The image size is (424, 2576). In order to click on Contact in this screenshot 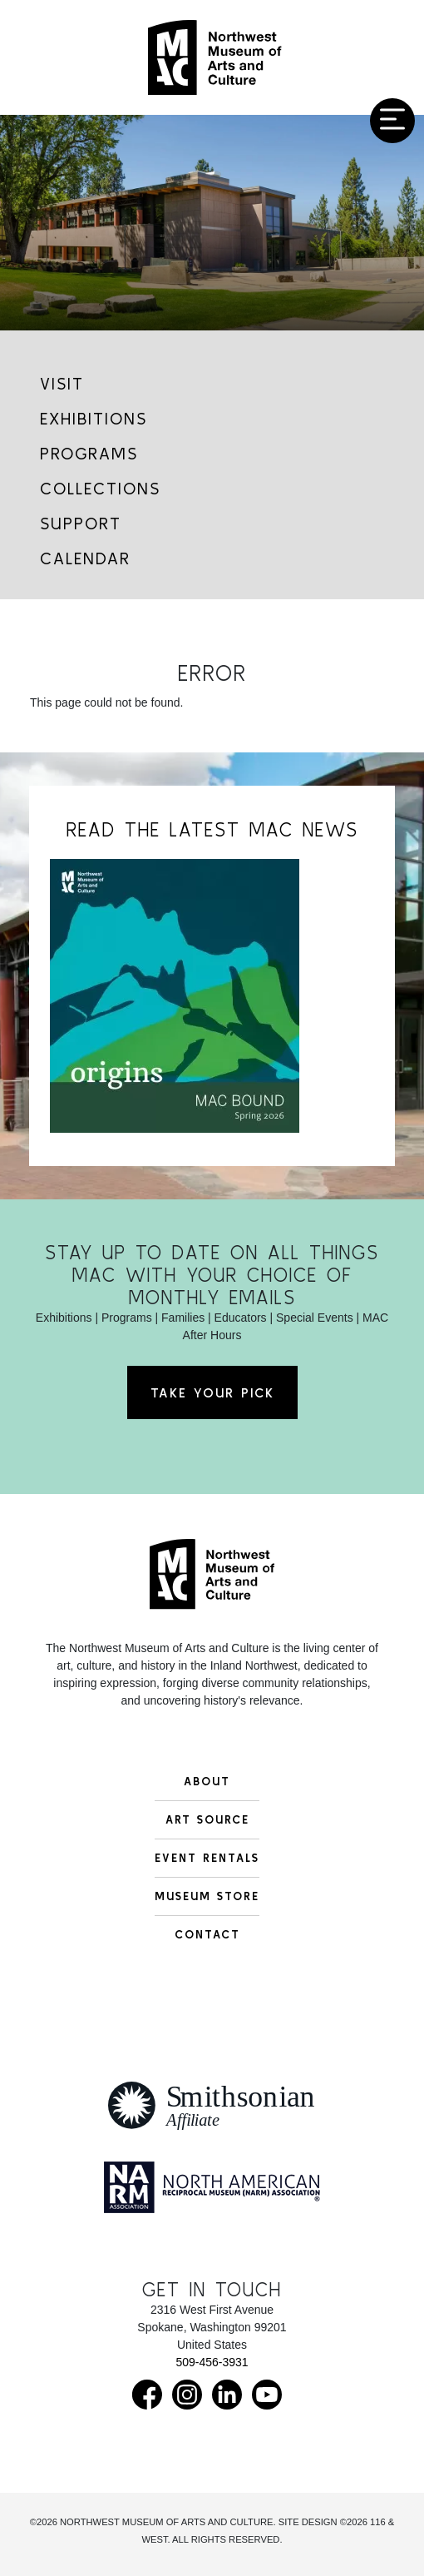, I will do `click(207, 1934)`.